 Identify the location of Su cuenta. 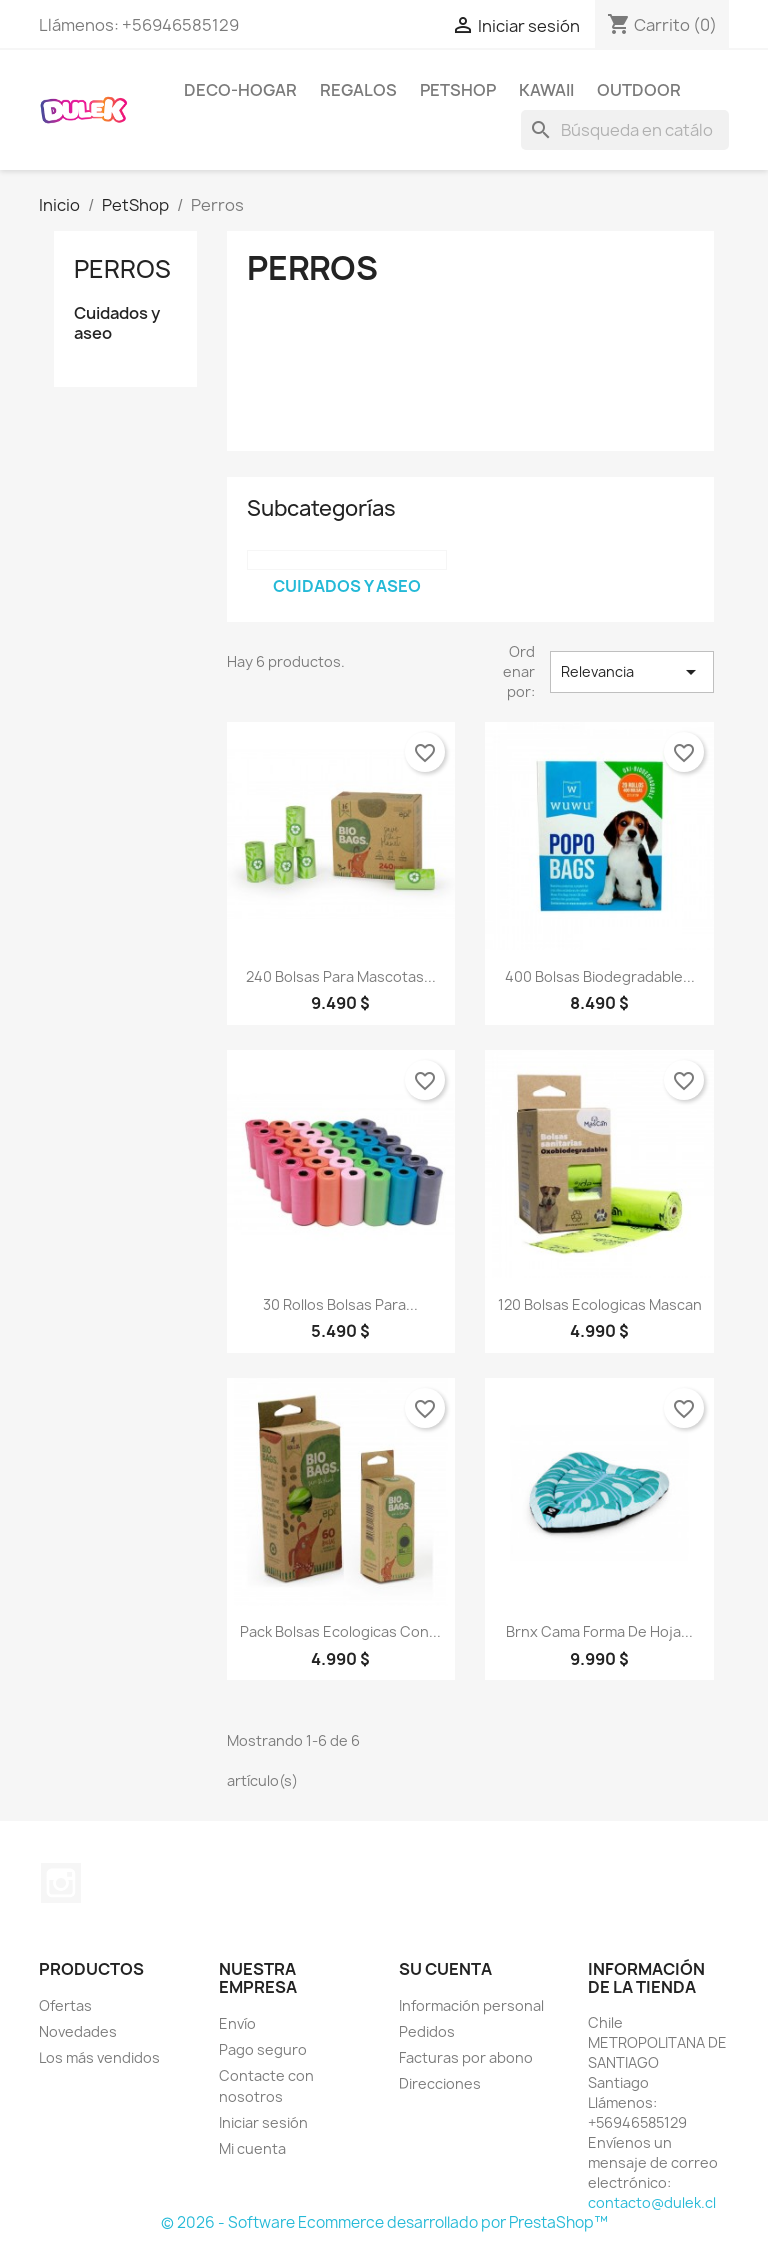
(445, 1969).